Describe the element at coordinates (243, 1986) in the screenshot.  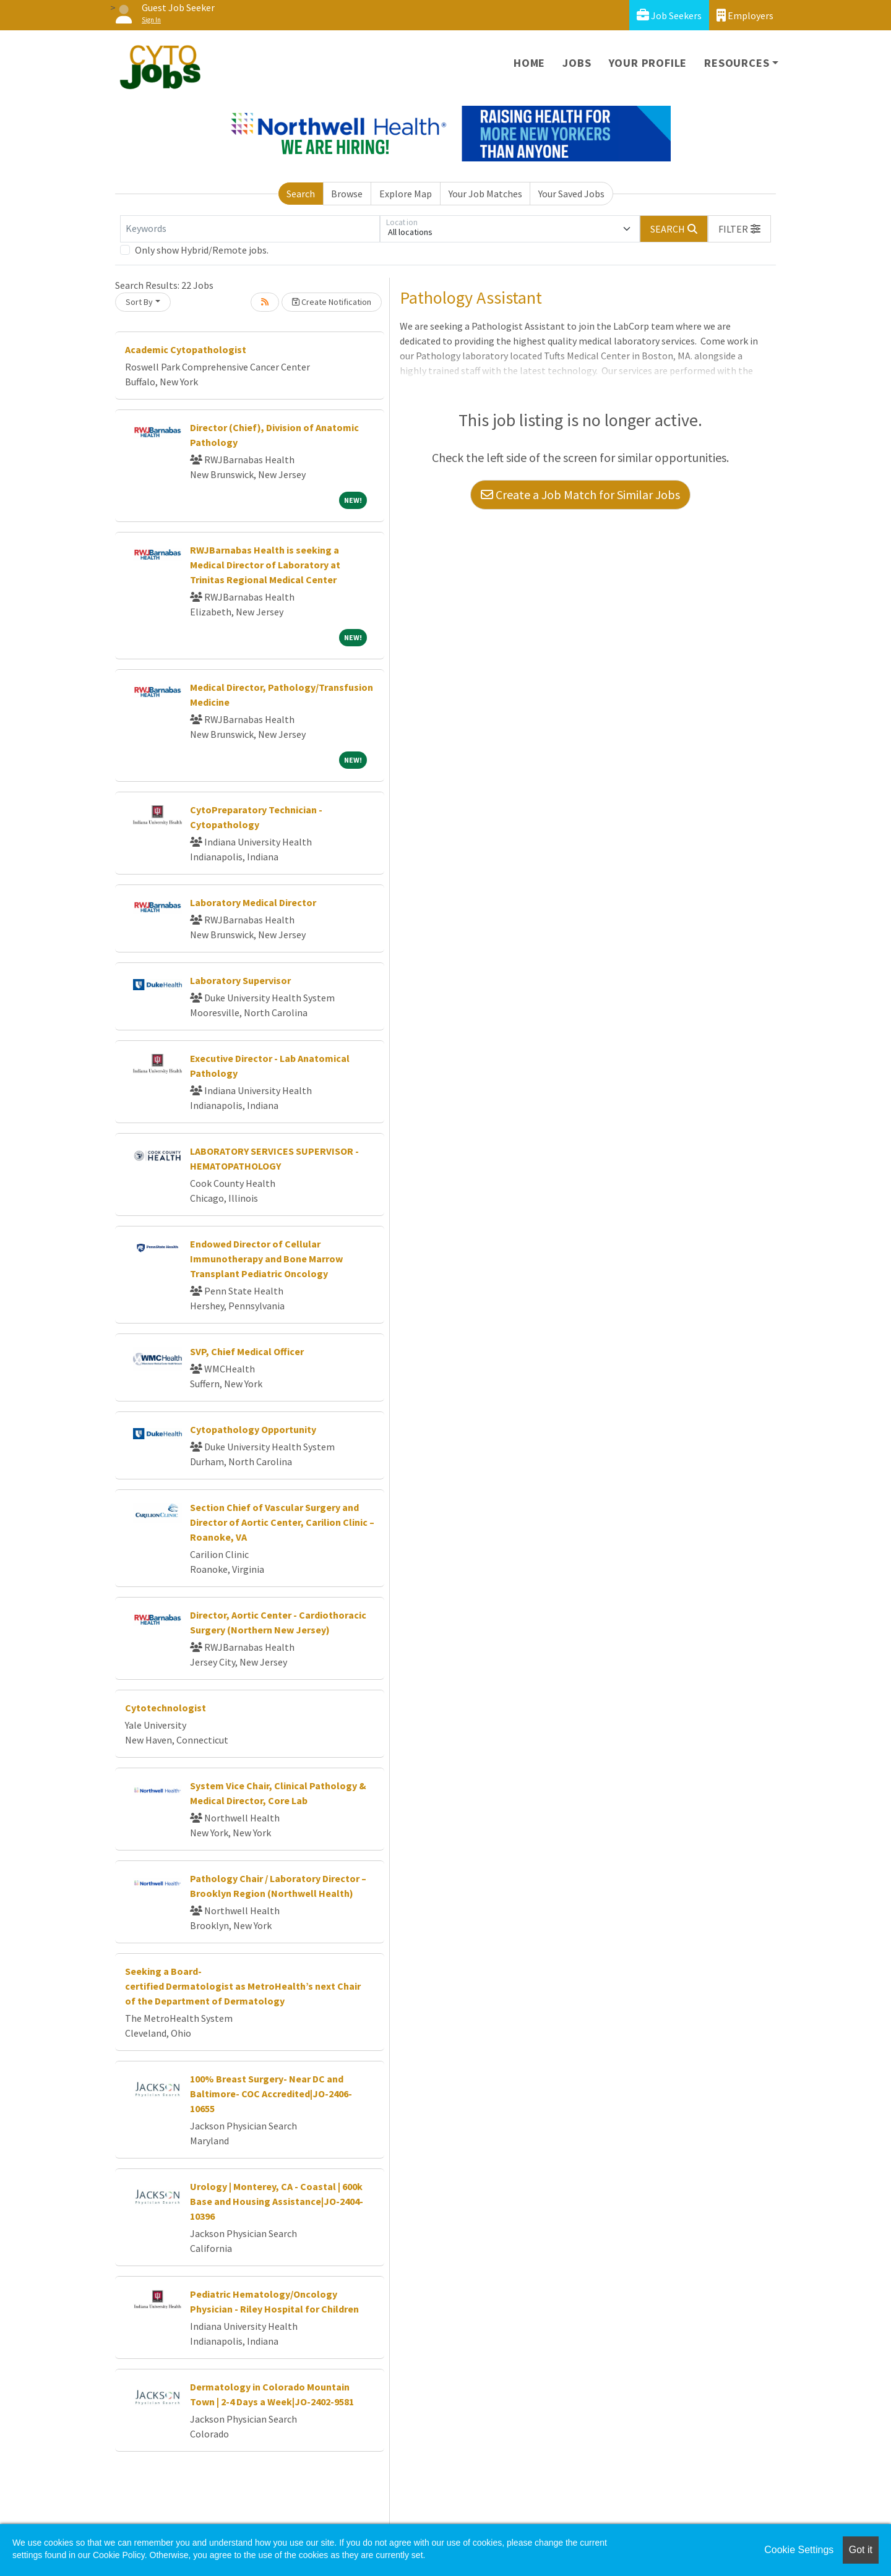
I see `Seeking a Board-certified Dermatologist as MetroHealth’s next Chair of the Department of Dermatology` at that location.